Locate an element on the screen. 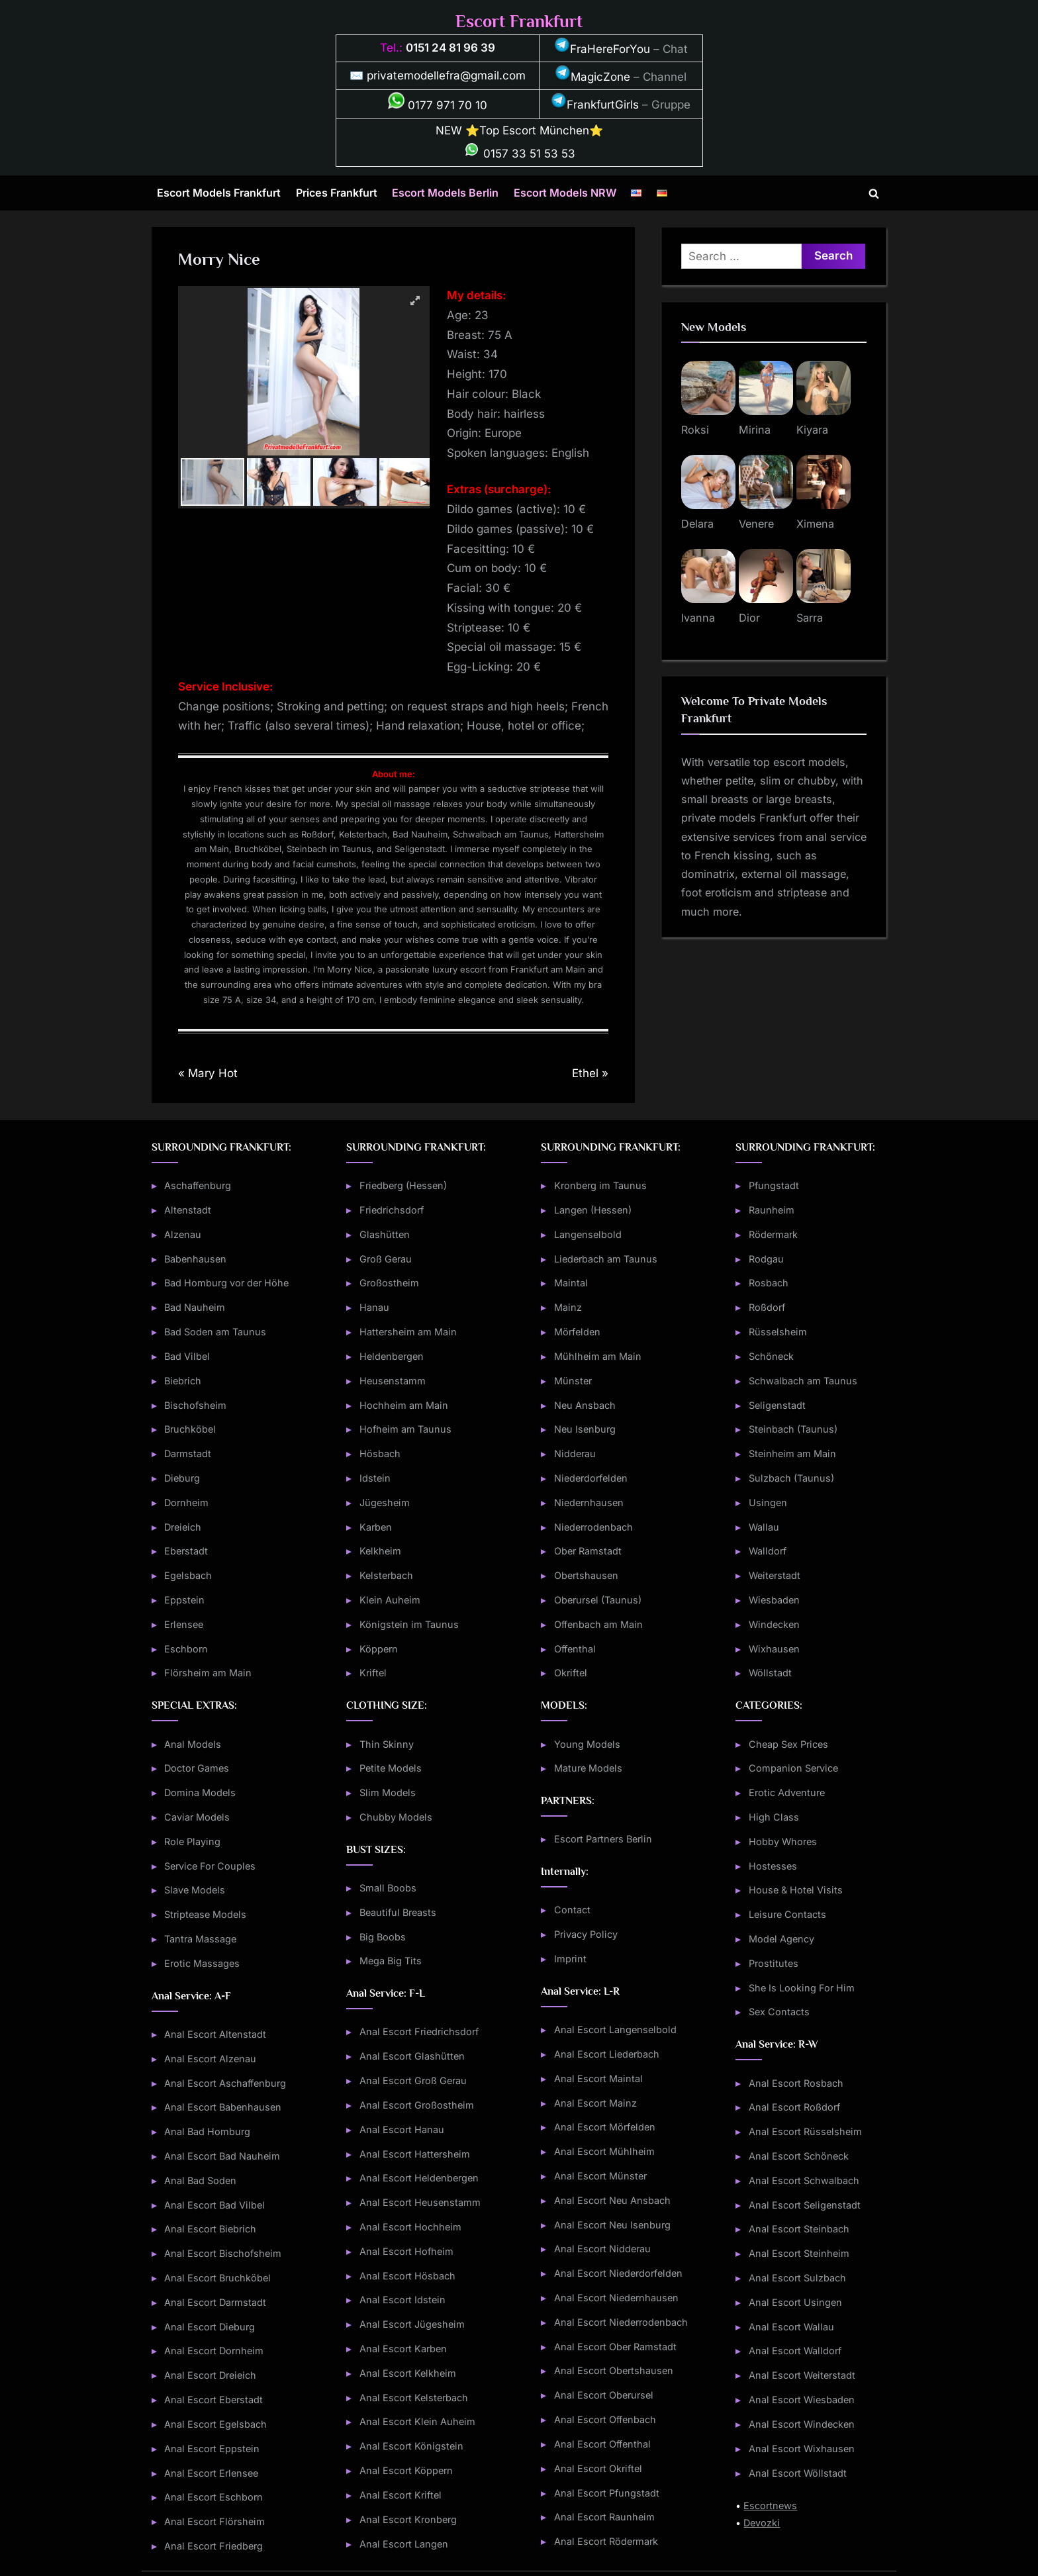 The width and height of the screenshot is (1038, 2576). Schwalbach am Taunus is located at coordinates (803, 1380).